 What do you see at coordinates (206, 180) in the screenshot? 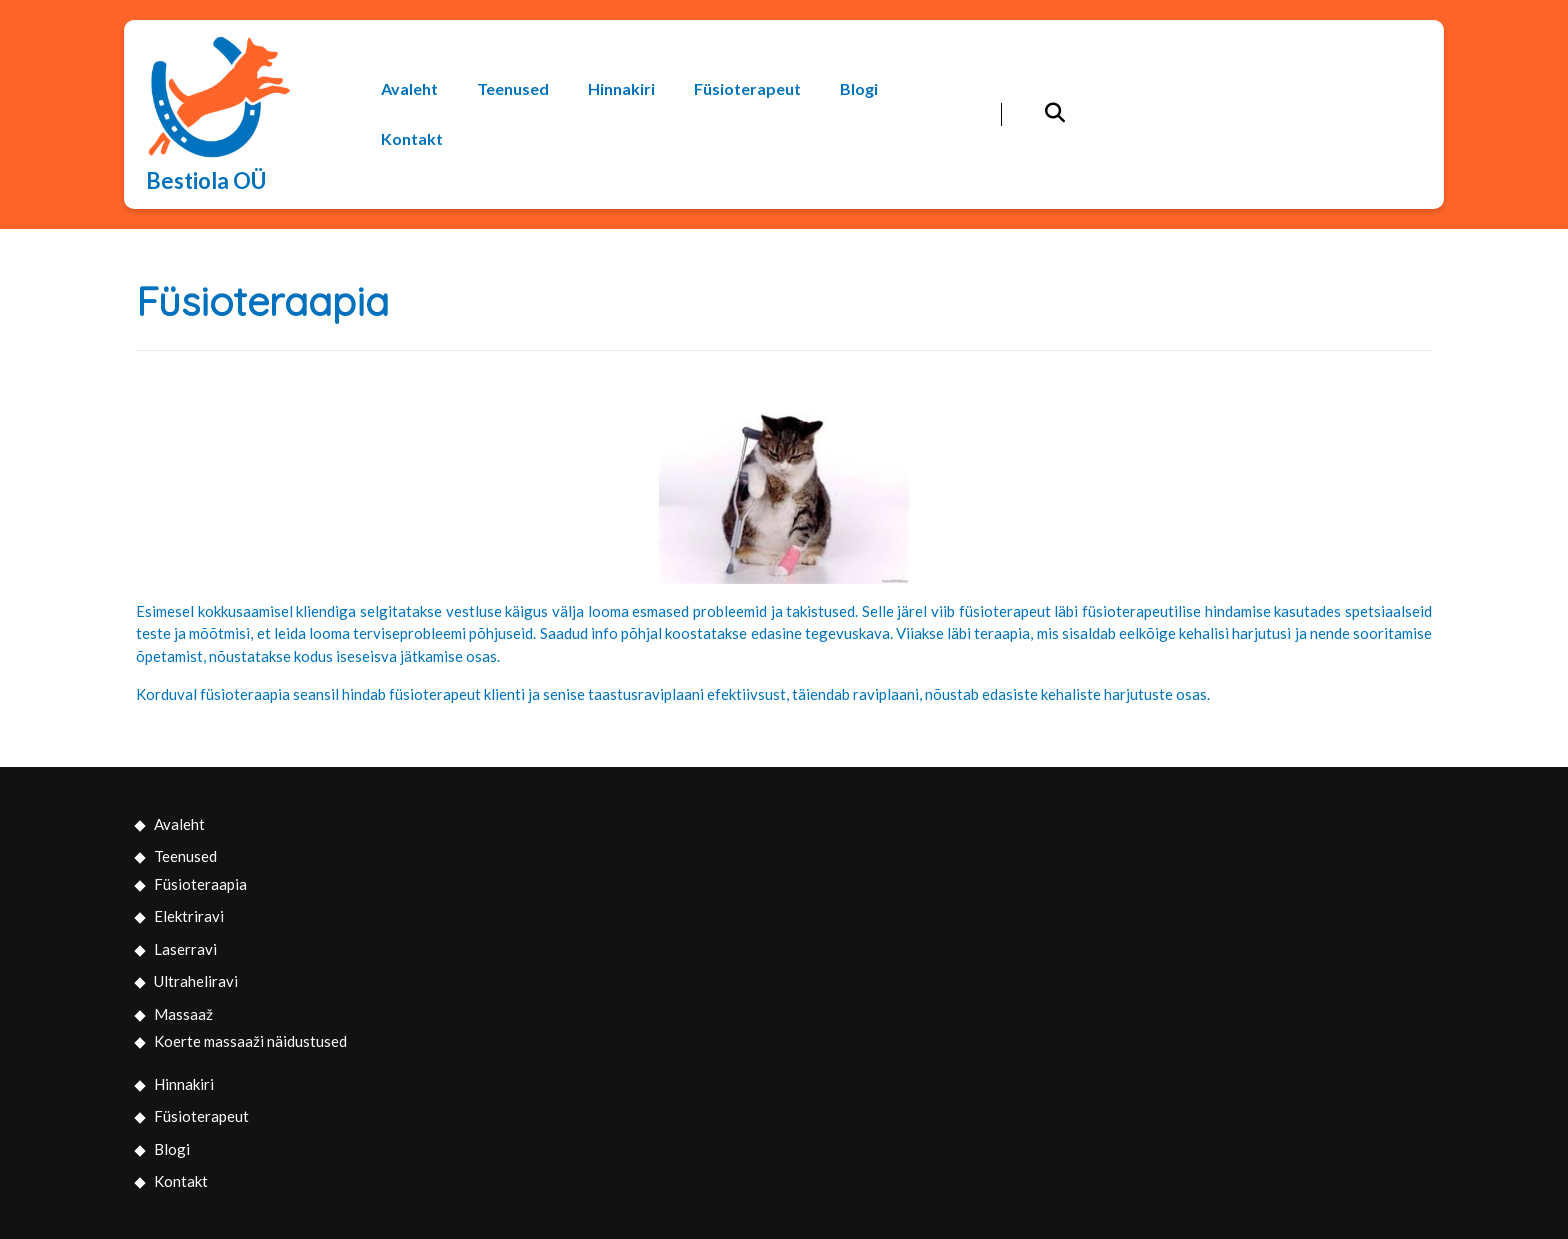
I see `Bestiola OÜ` at bounding box center [206, 180].